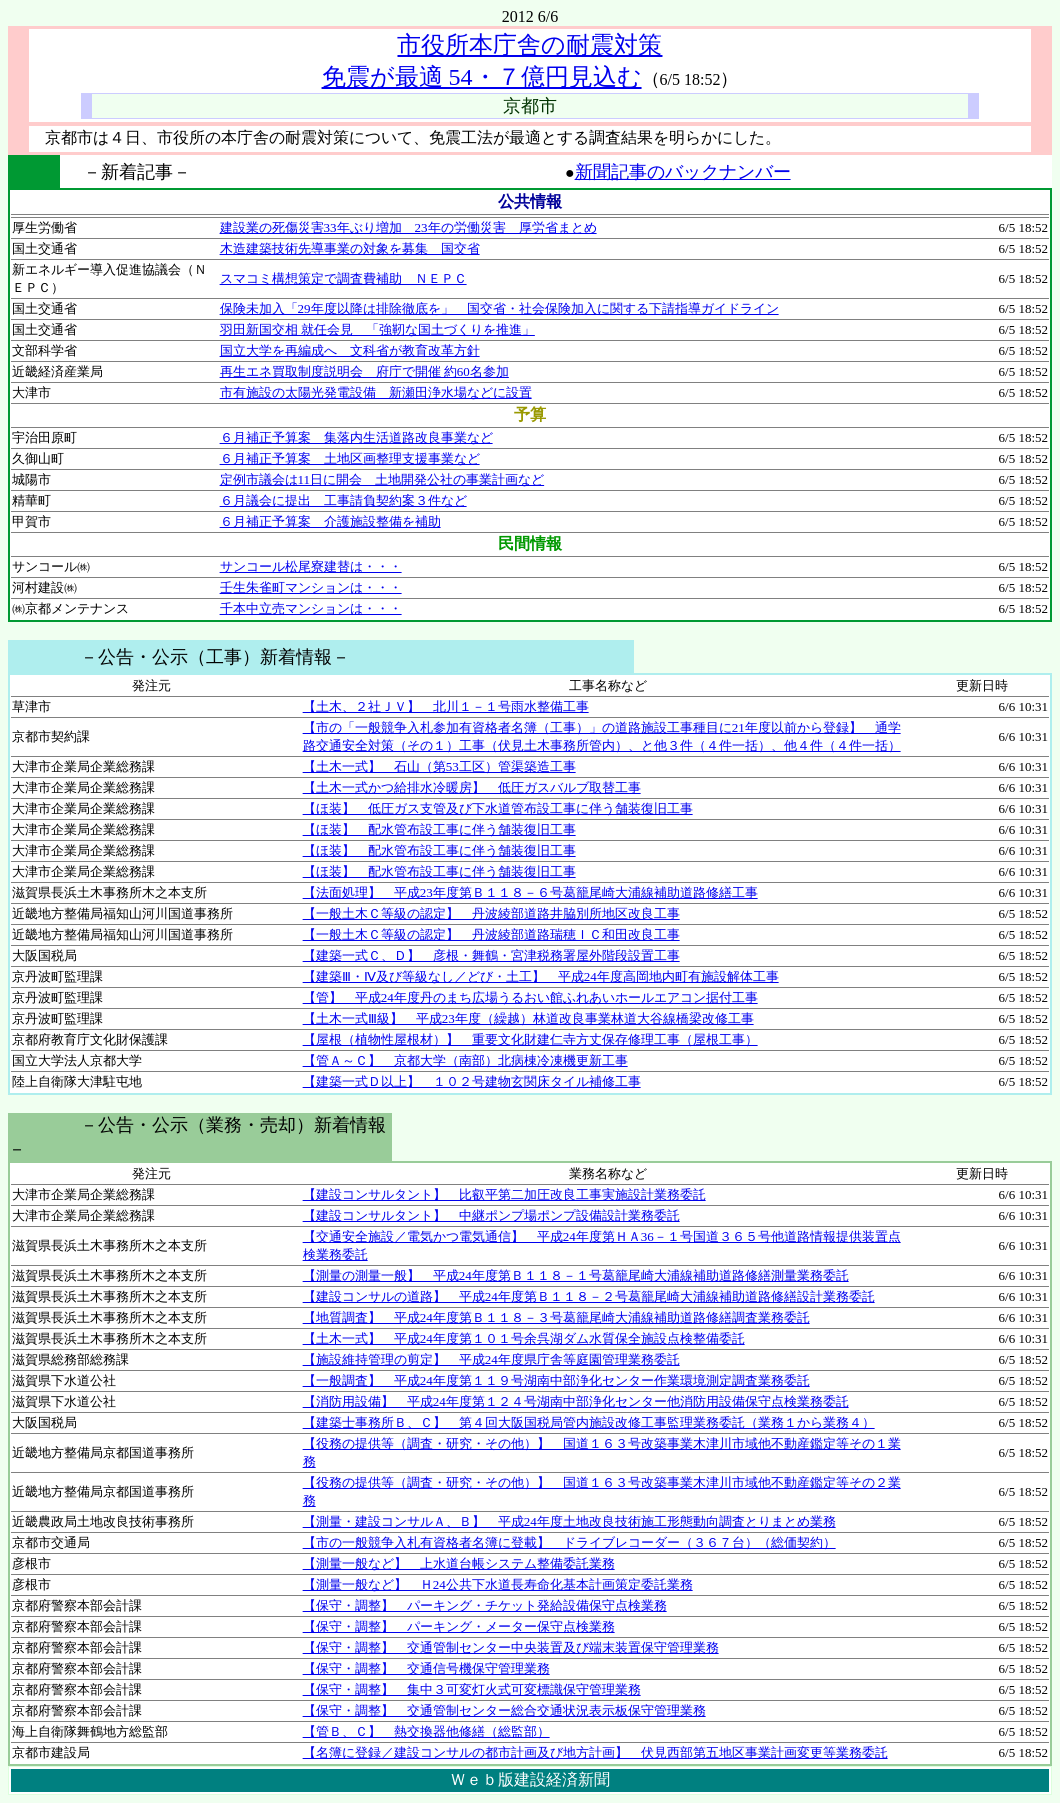 The image size is (1060, 1803). I want to click on 建設業の死傷災害33年ぶり増加 23年の労働災害 厚労省まとめ, so click(408, 227).